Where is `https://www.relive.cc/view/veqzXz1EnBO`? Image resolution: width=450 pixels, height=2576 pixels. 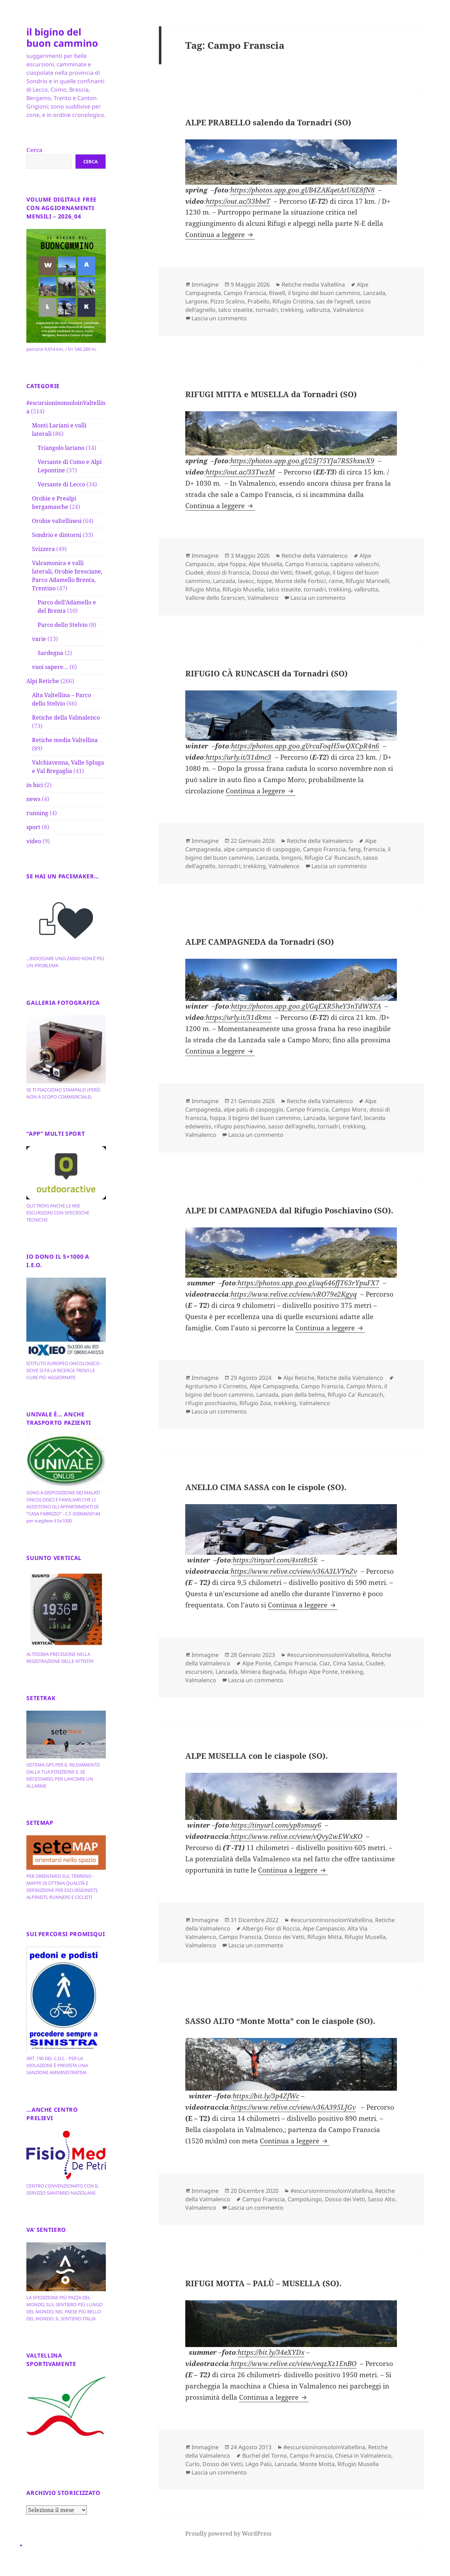
https://www.relive.cc/view/veqzXz1EnBO is located at coordinates (293, 2363).